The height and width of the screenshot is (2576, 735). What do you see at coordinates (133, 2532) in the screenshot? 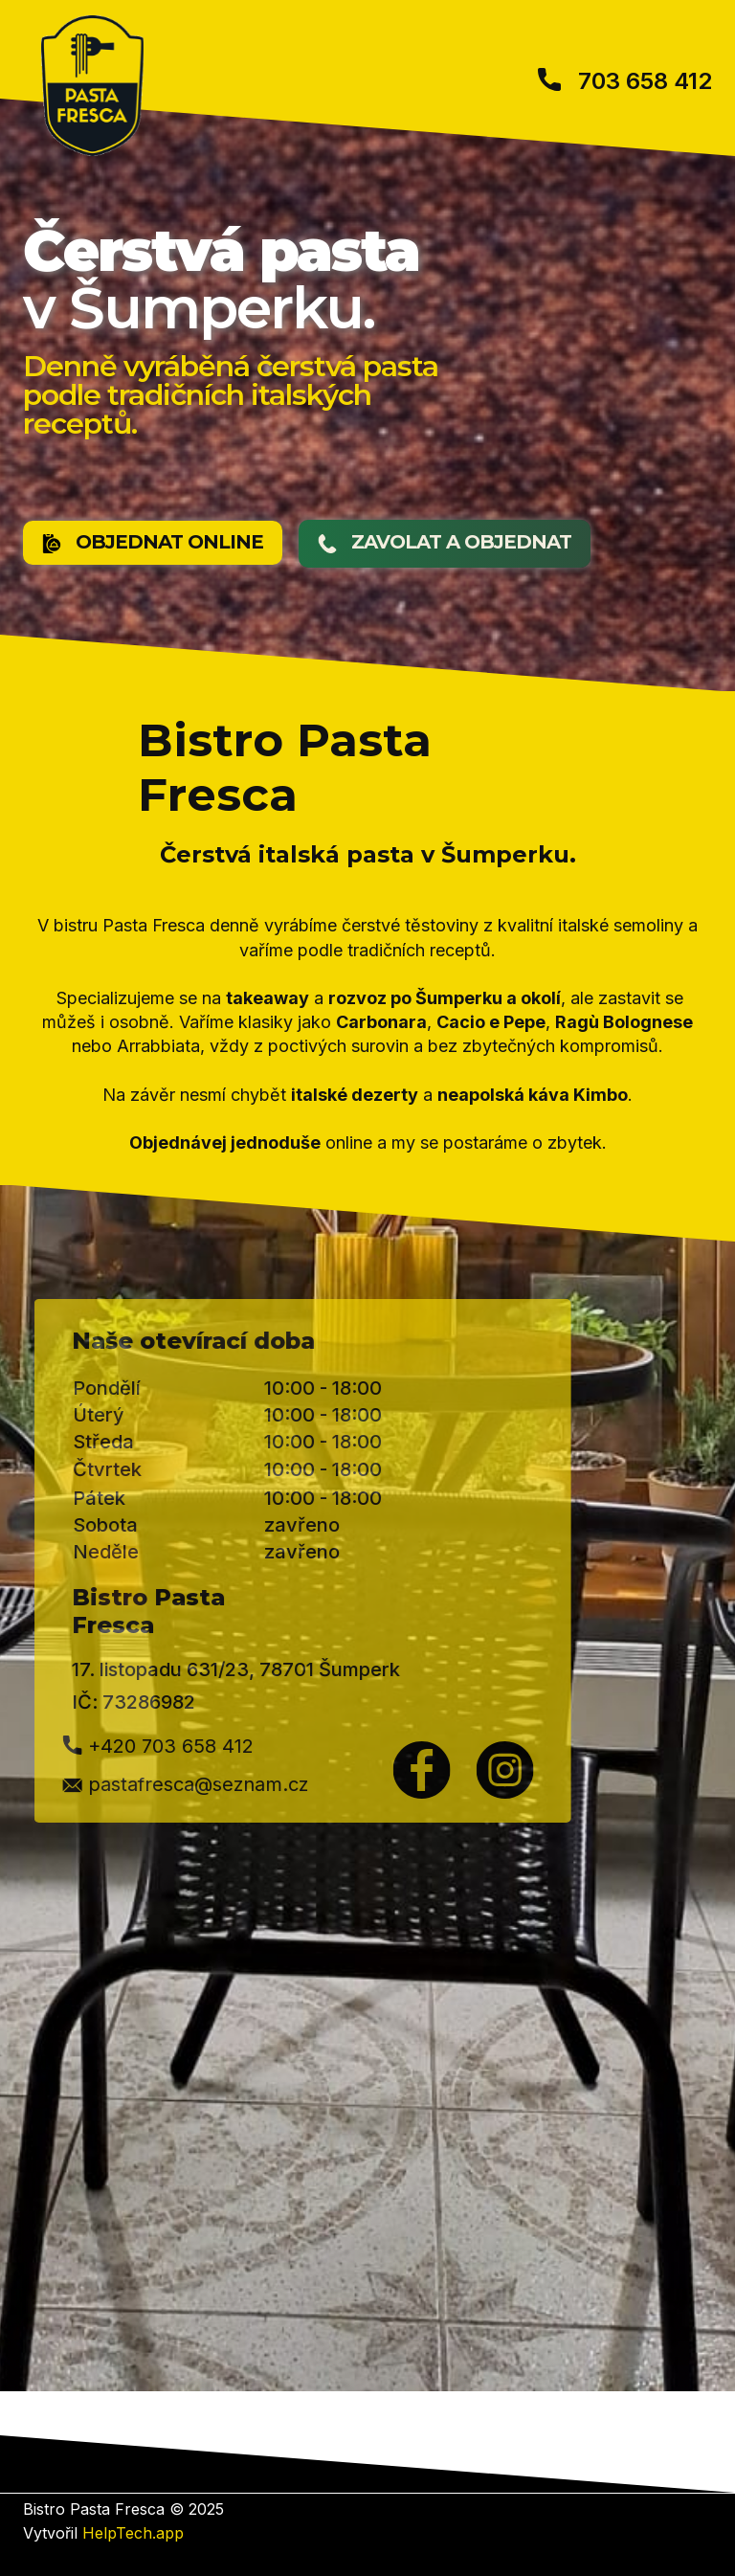
I see `HelpTech.app` at bounding box center [133, 2532].